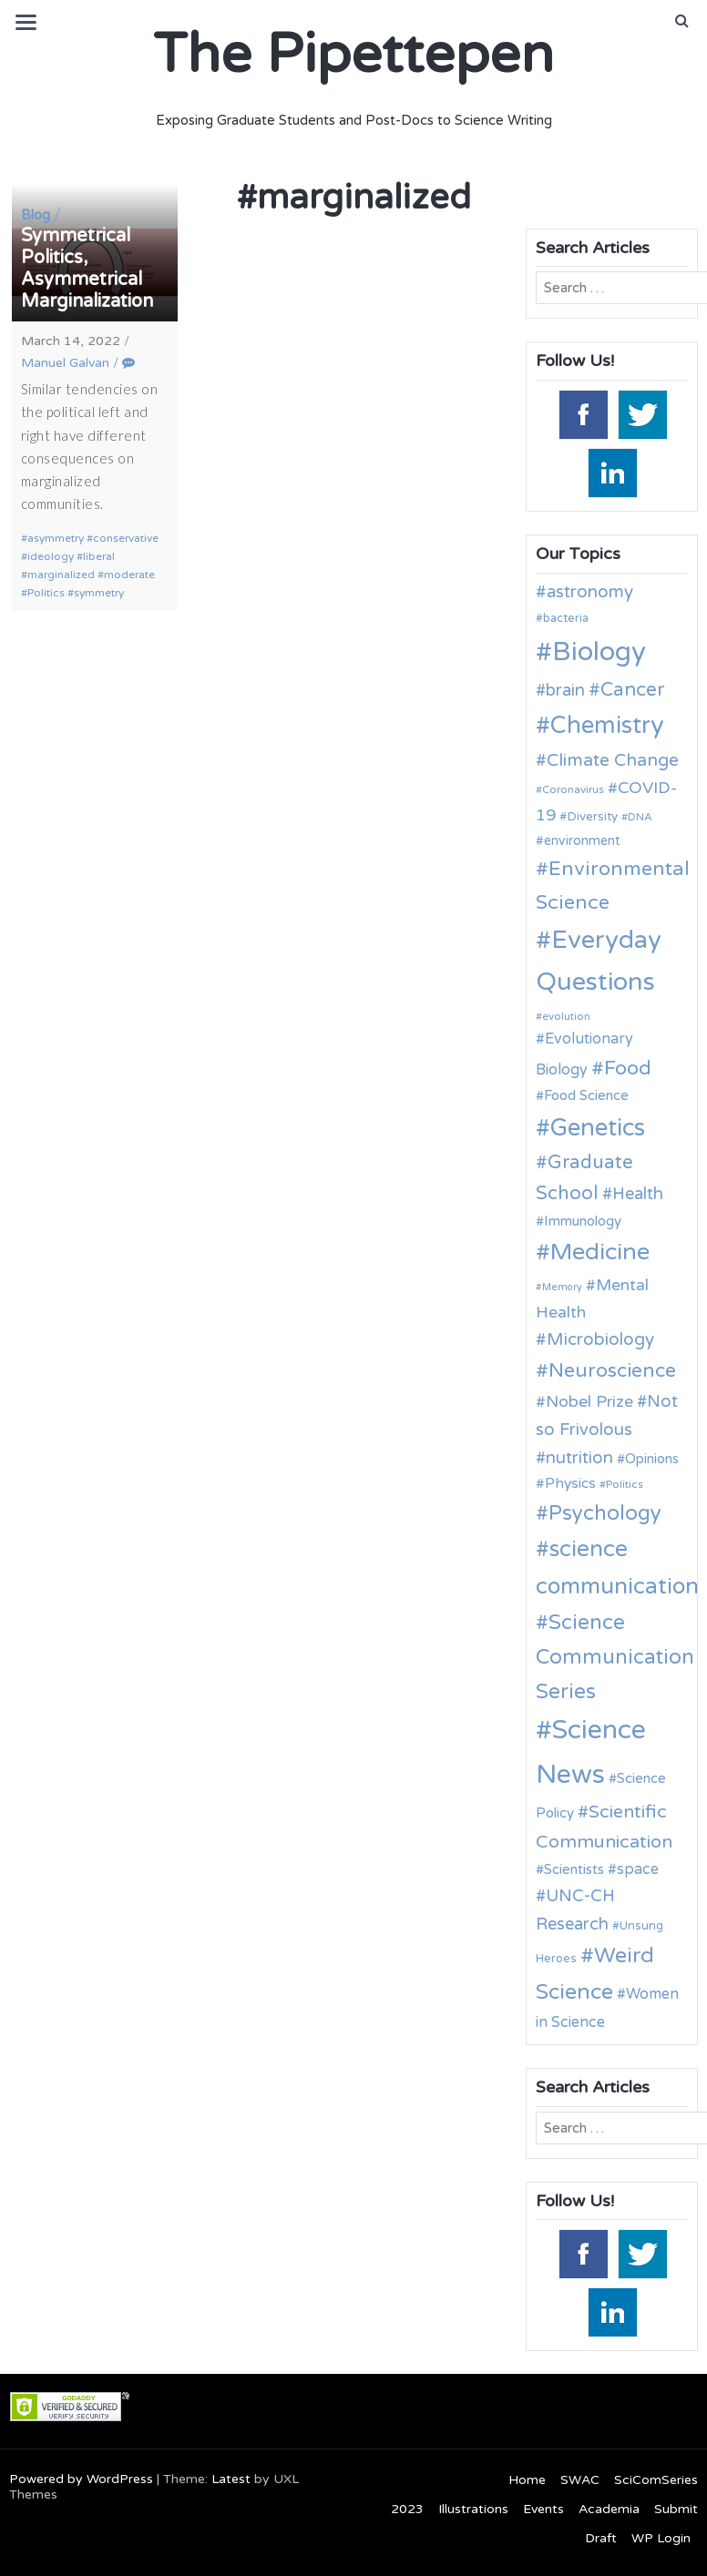 Image resolution: width=707 pixels, height=2576 pixels. Describe the element at coordinates (682, 21) in the screenshot. I see `[button]` at that location.